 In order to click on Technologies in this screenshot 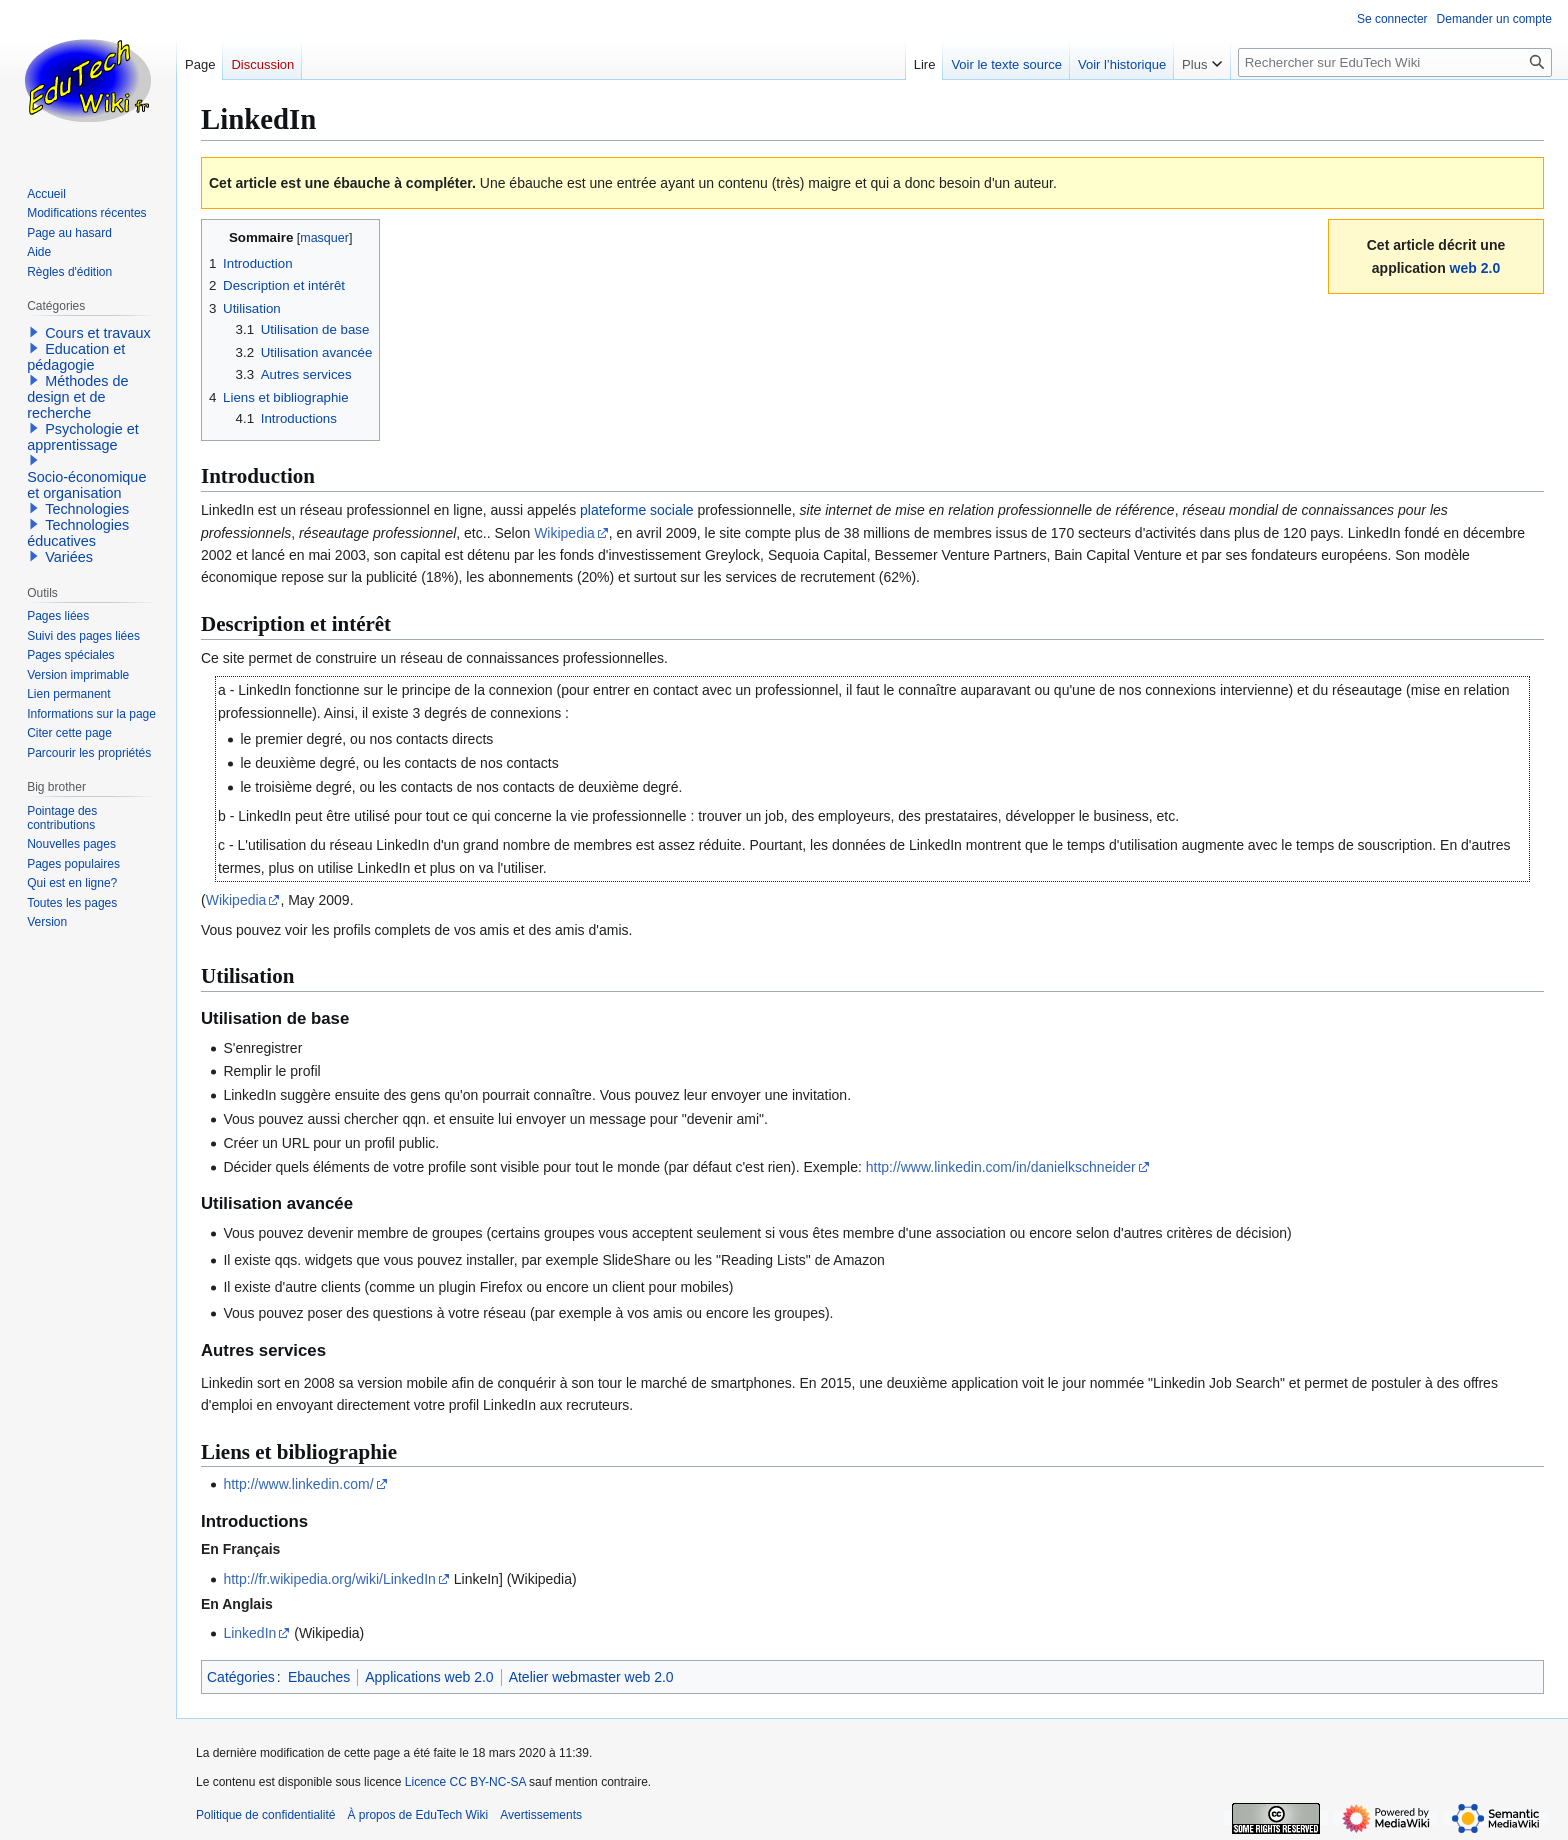, I will do `click(87, 509)`.